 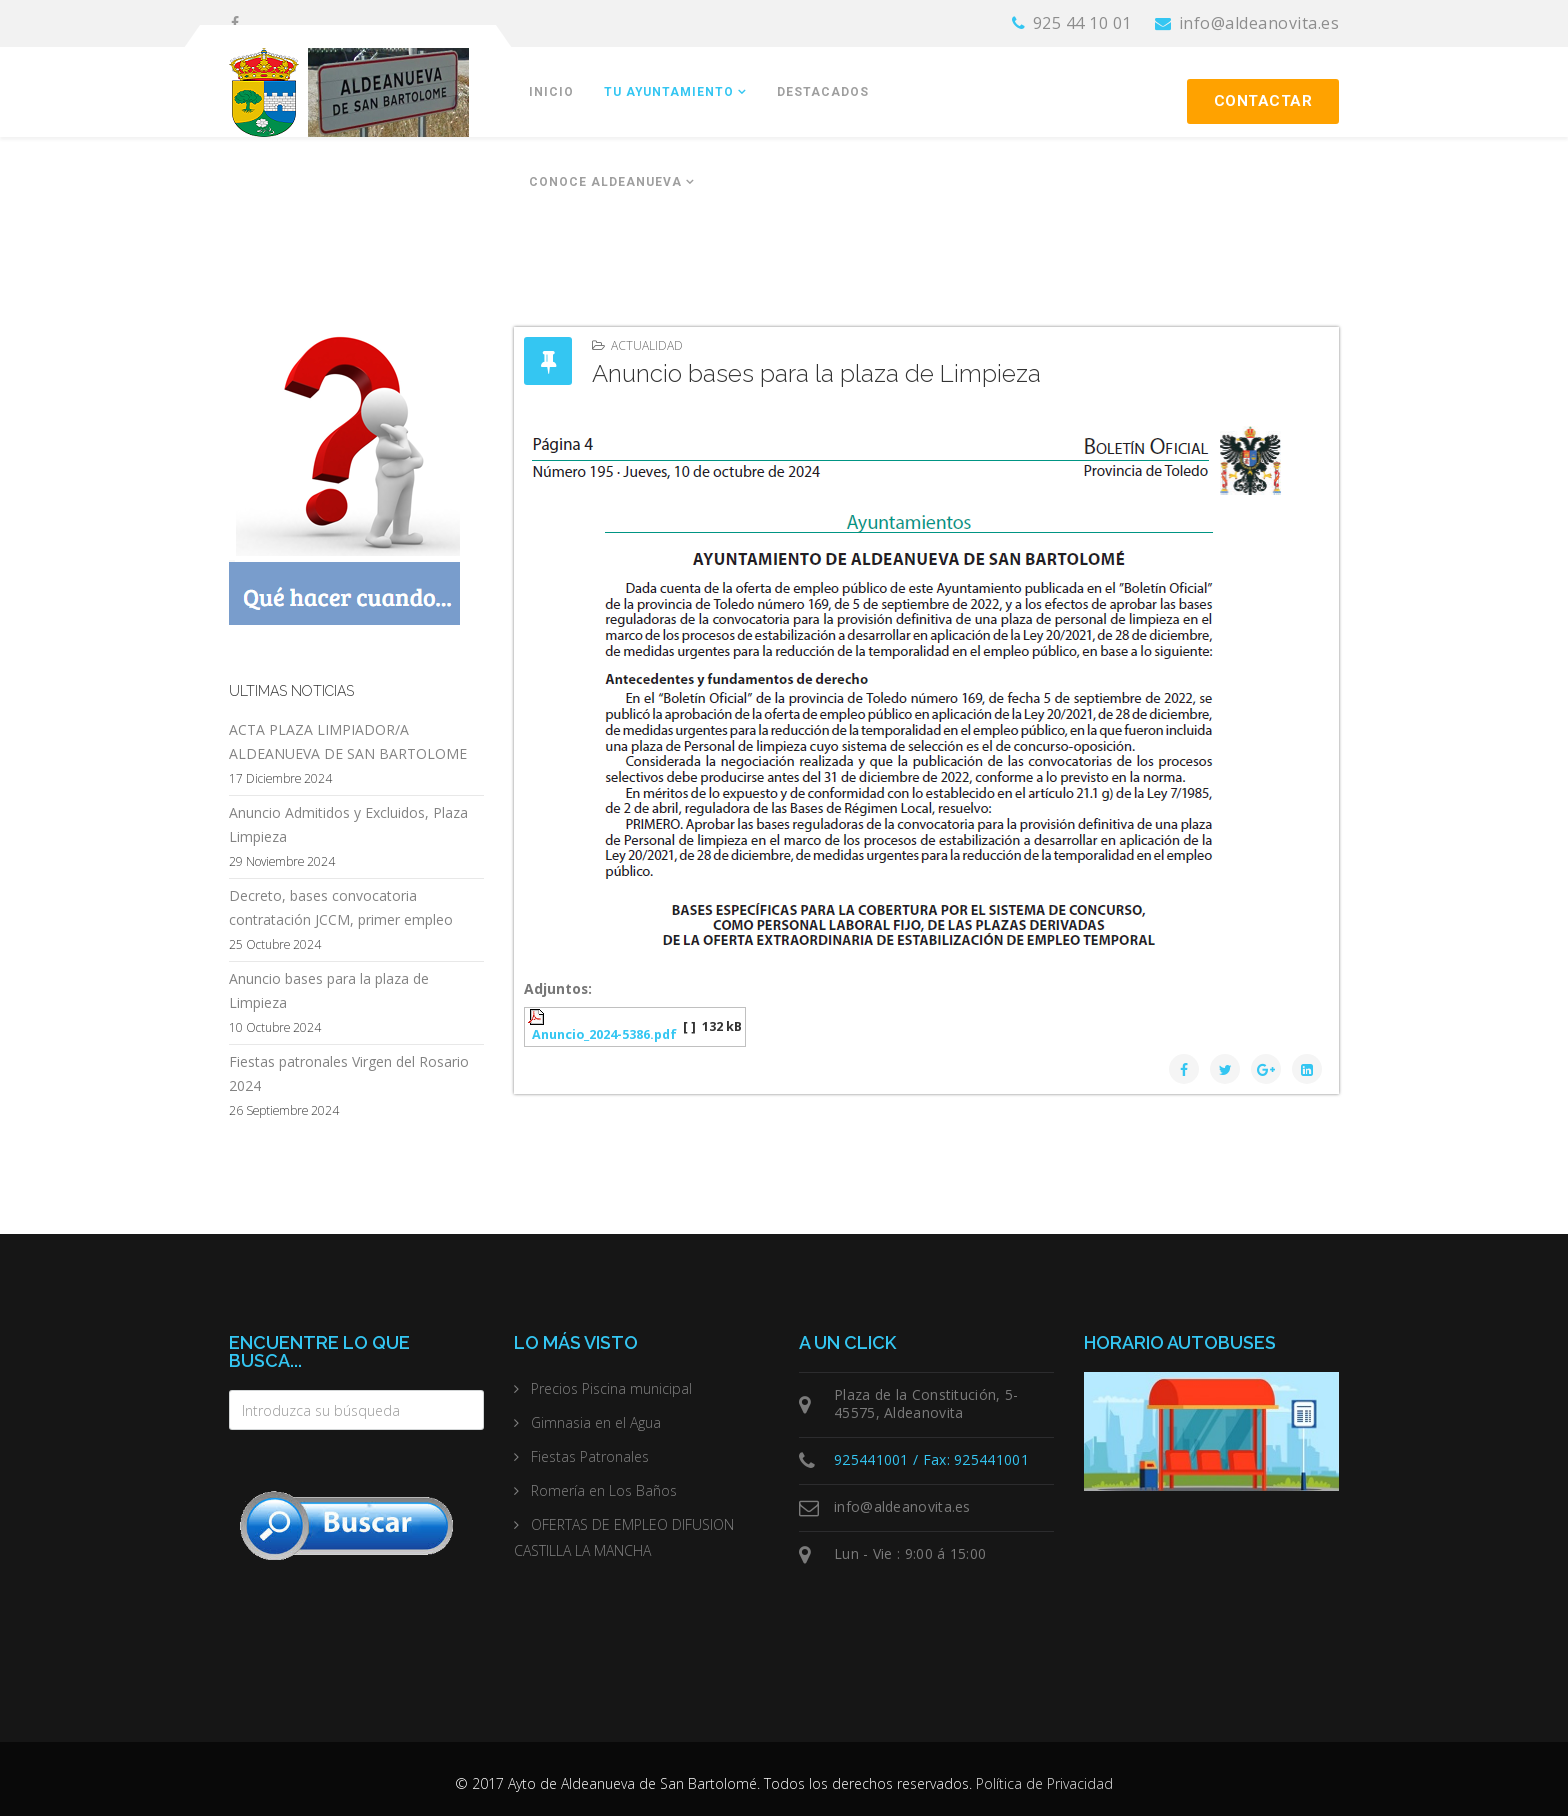 What do you see at coordinates (1082, 23) in the screenshot?
I see `925 44 10 01` at bounding box center [1082, 23].